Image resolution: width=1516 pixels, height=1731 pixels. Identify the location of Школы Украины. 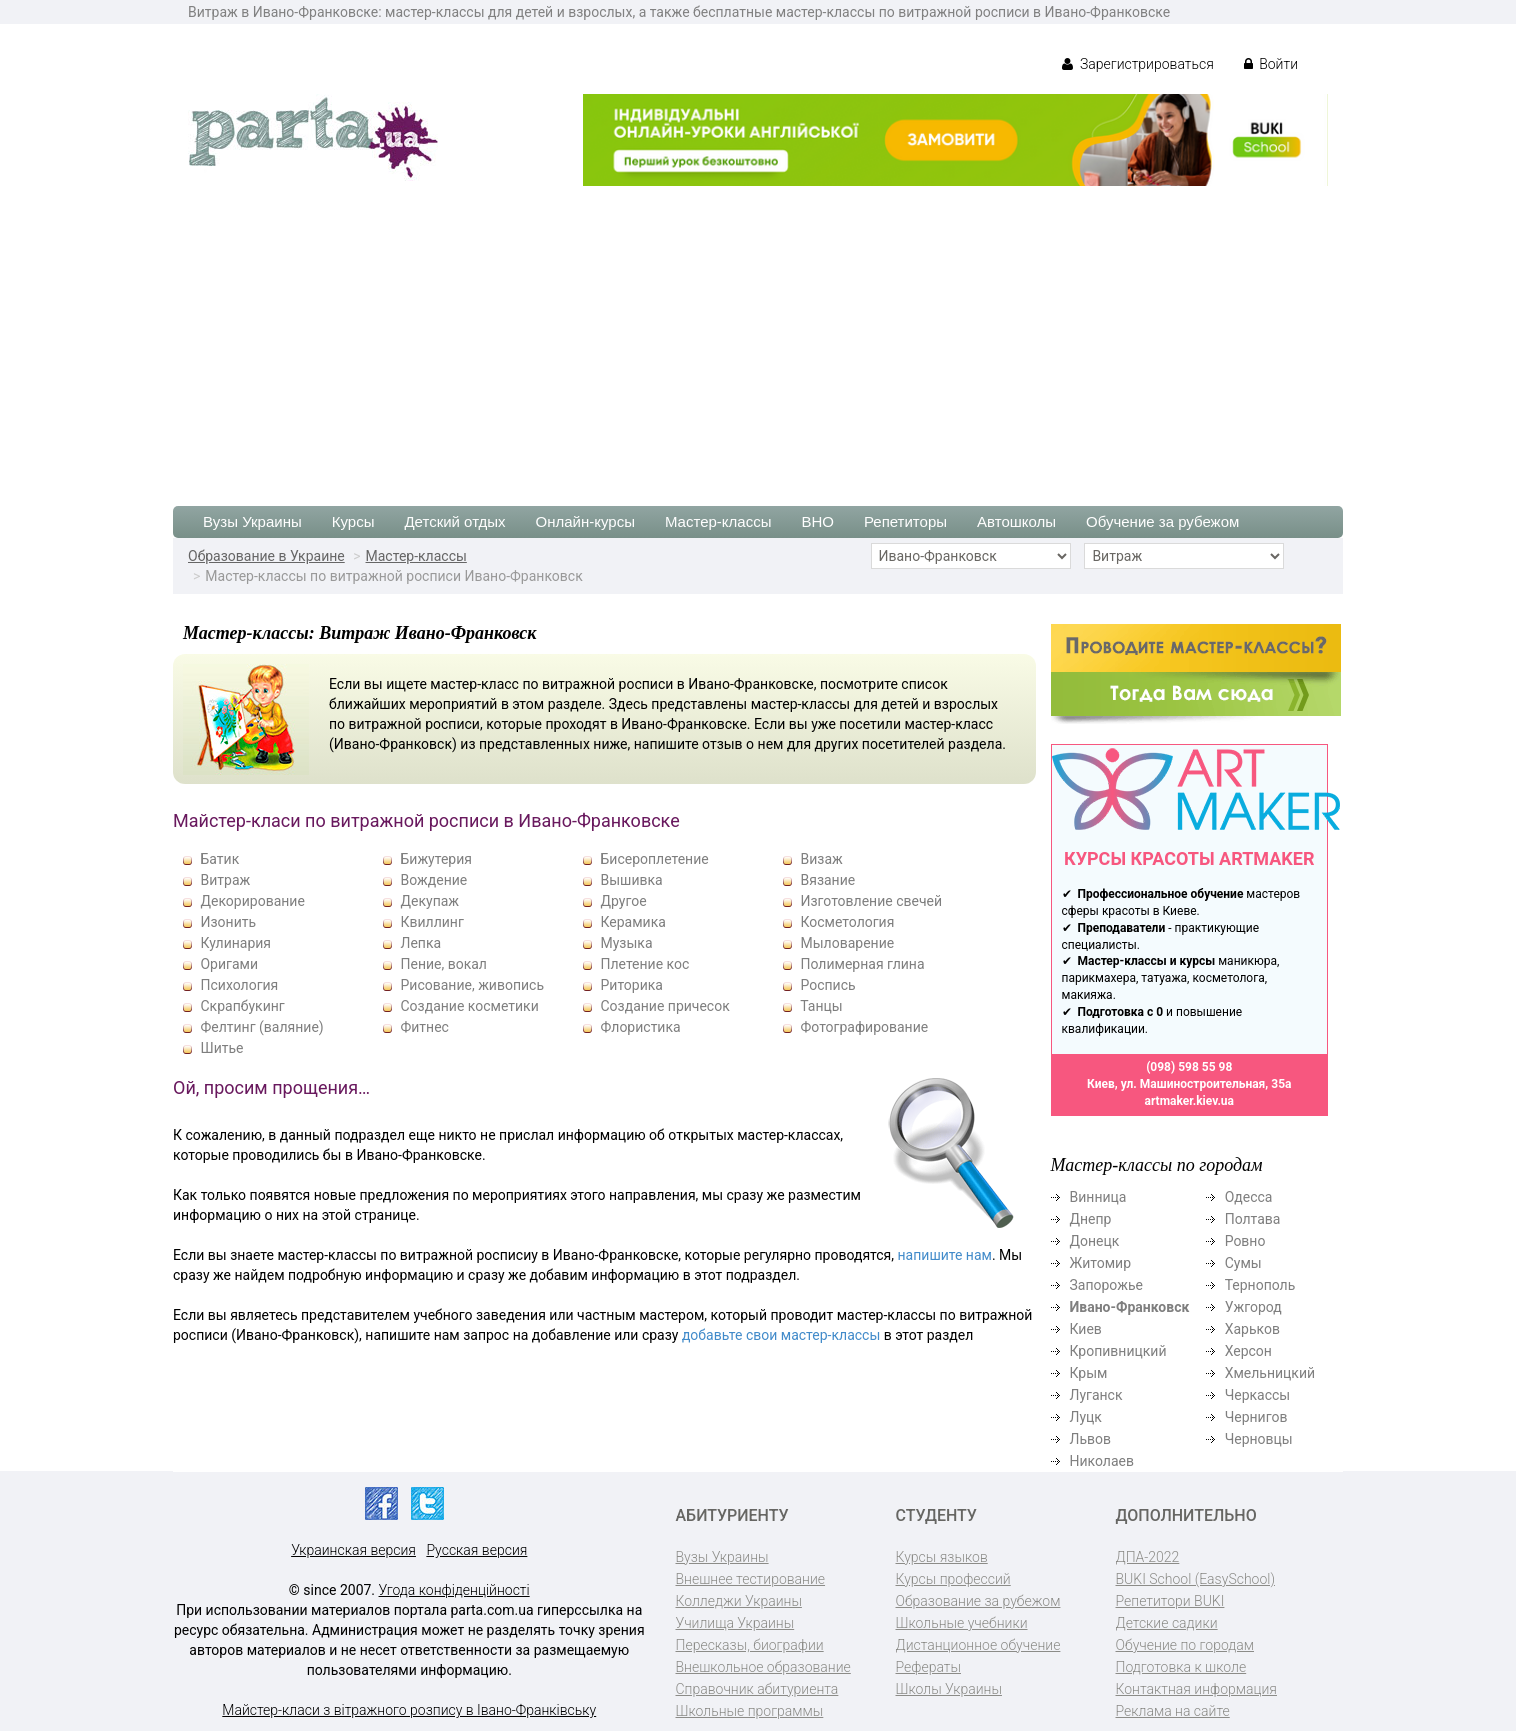
(949, 1689).